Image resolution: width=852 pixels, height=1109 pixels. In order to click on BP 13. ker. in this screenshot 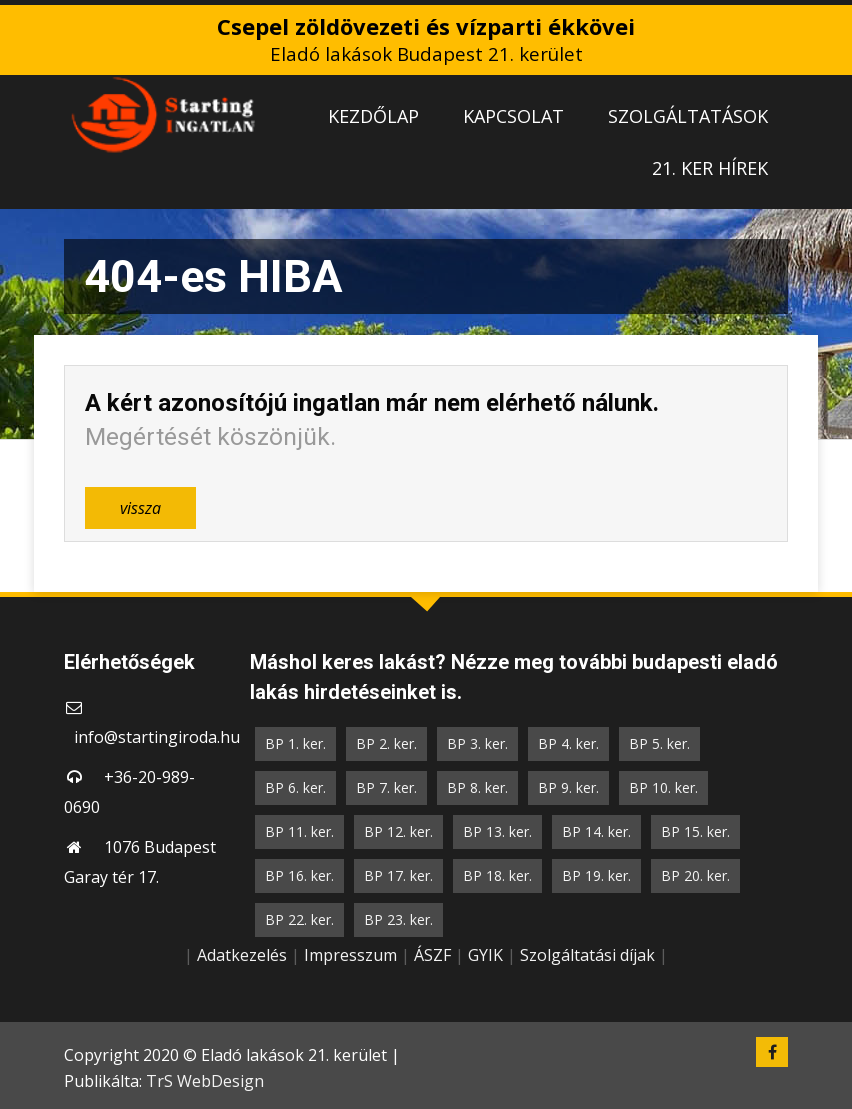, I will do `click(497, 831)`.